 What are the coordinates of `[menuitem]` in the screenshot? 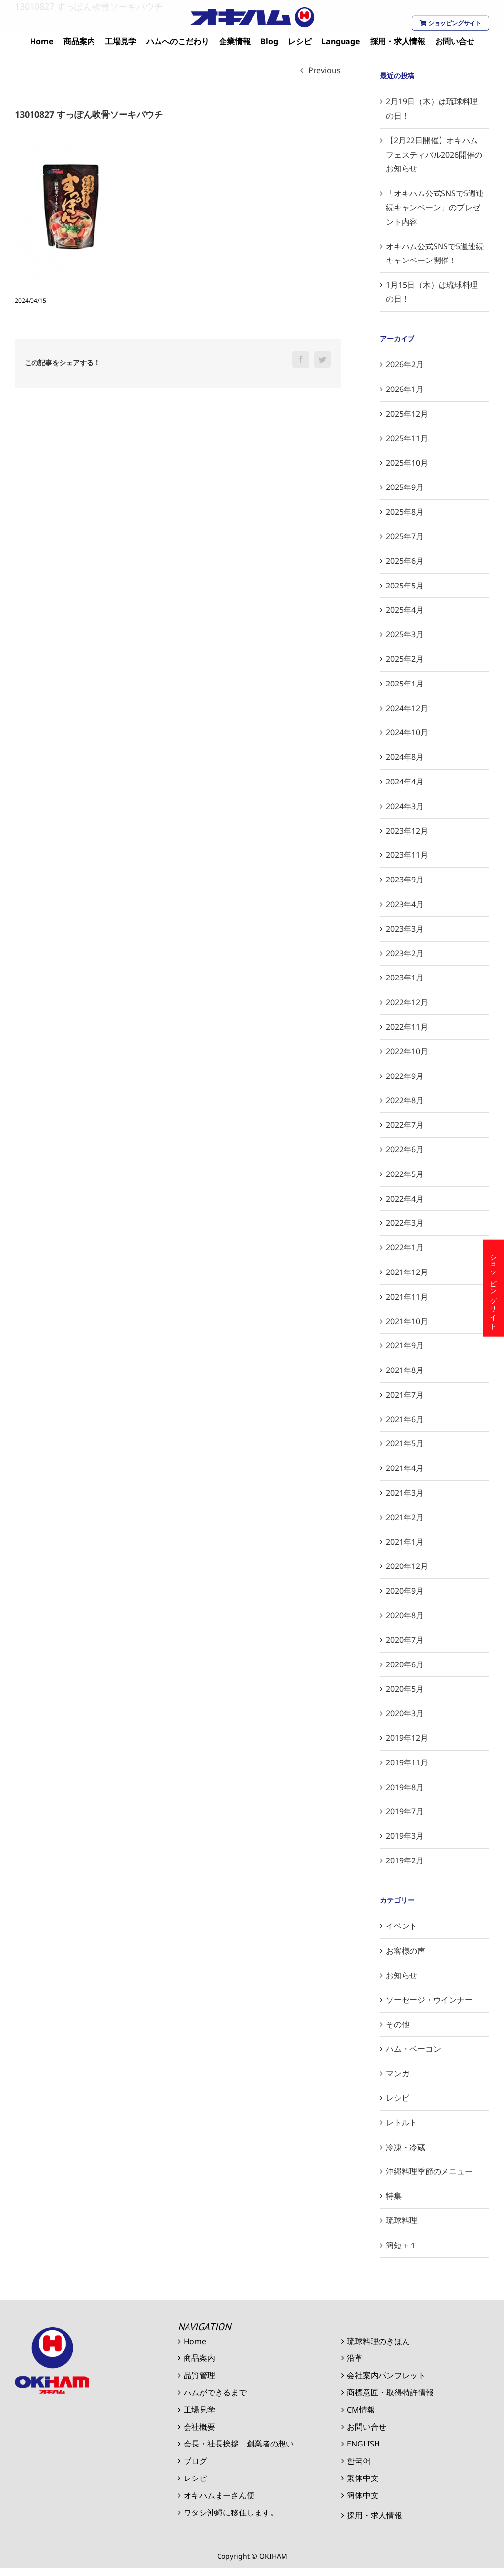 It's located at (42, 41).